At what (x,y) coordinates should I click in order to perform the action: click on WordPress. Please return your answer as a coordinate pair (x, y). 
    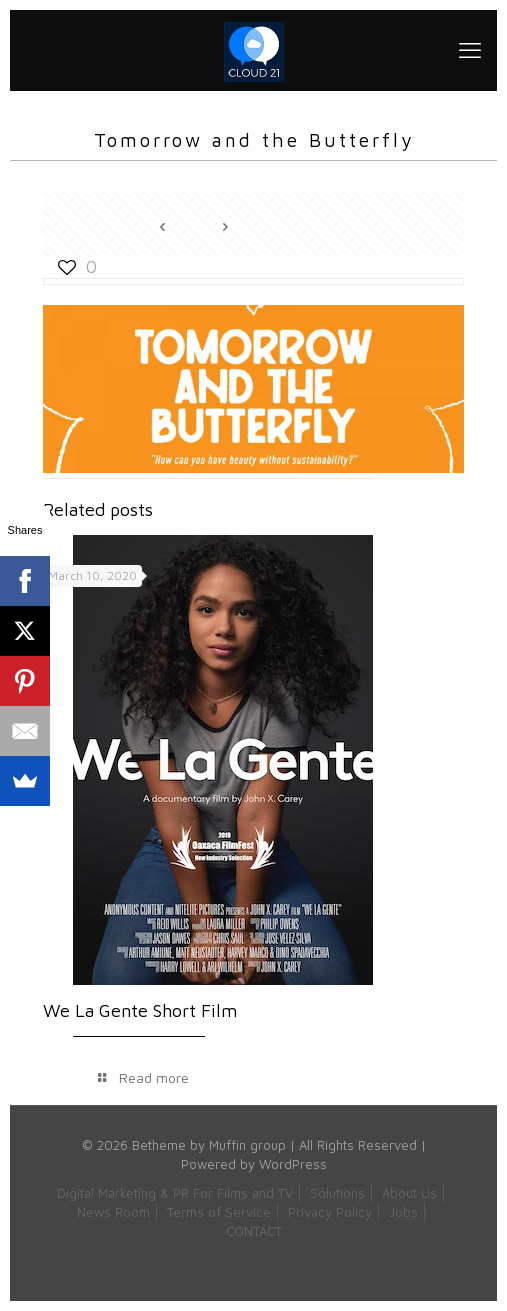
    Looking at the image, I should click on (293, 1164).